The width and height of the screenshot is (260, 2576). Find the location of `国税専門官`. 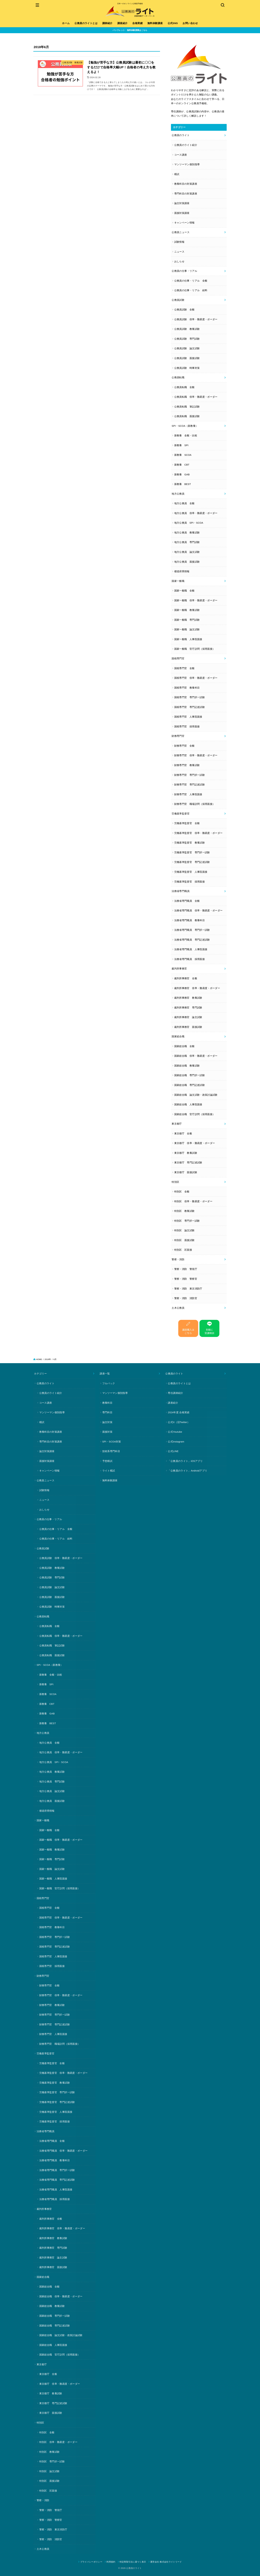

国税専門官 is located at coordinates (178, 658).